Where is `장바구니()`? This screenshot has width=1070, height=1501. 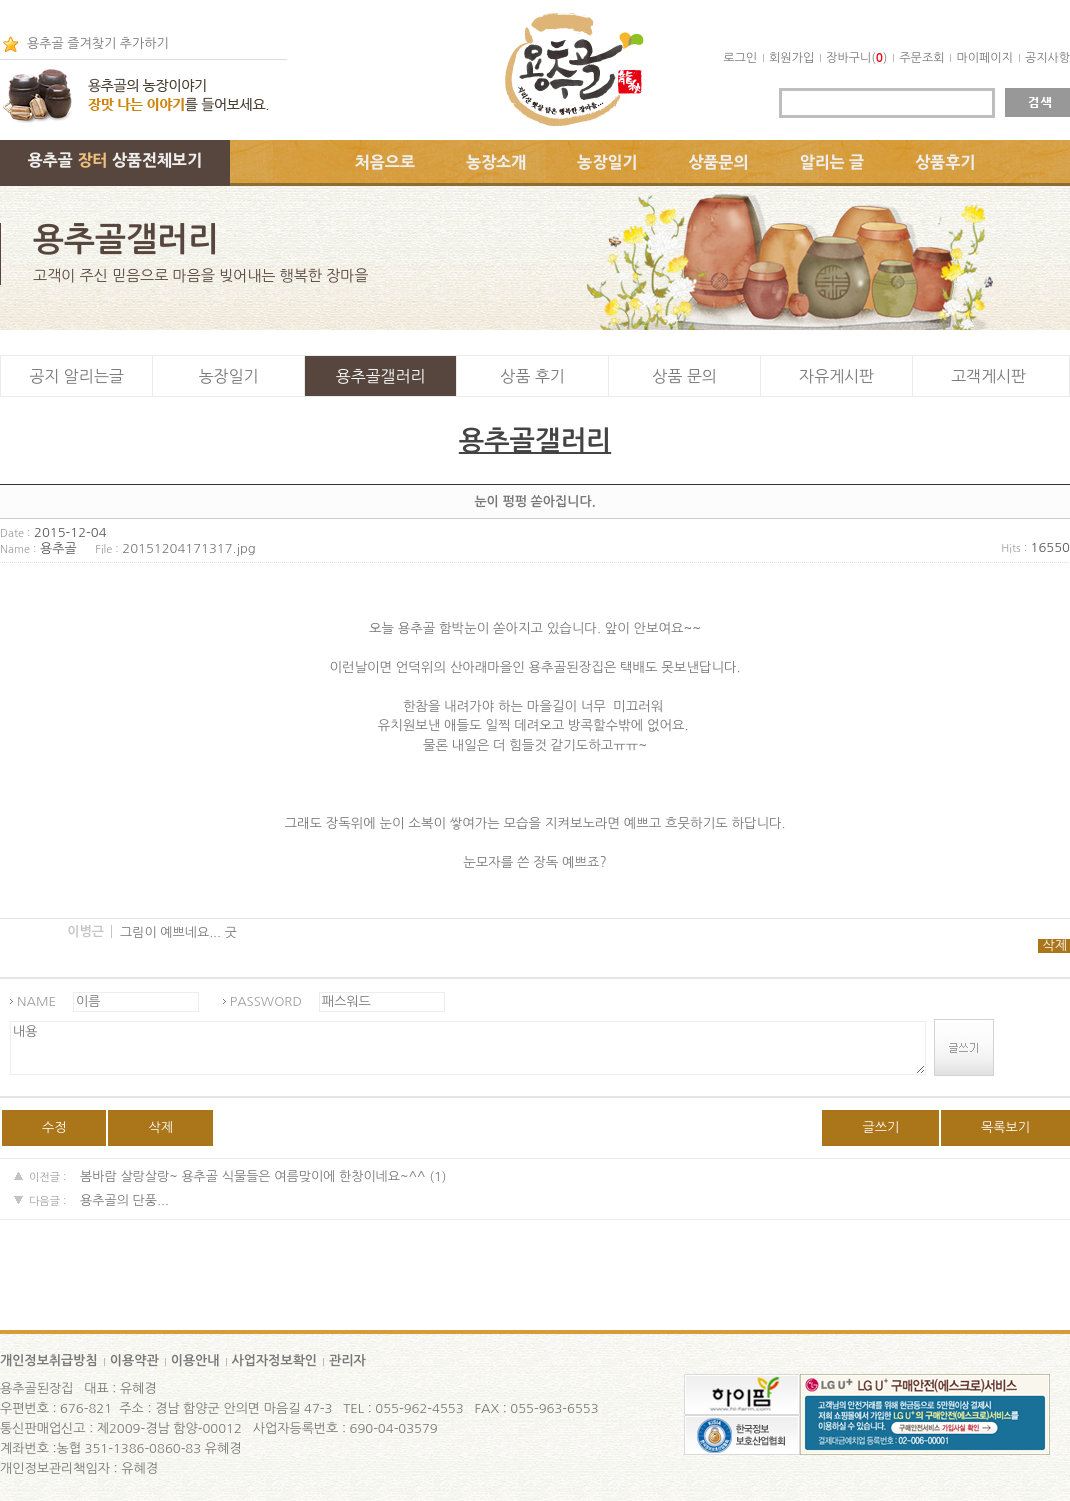 장바구니() is located at coordinates (856, 58).